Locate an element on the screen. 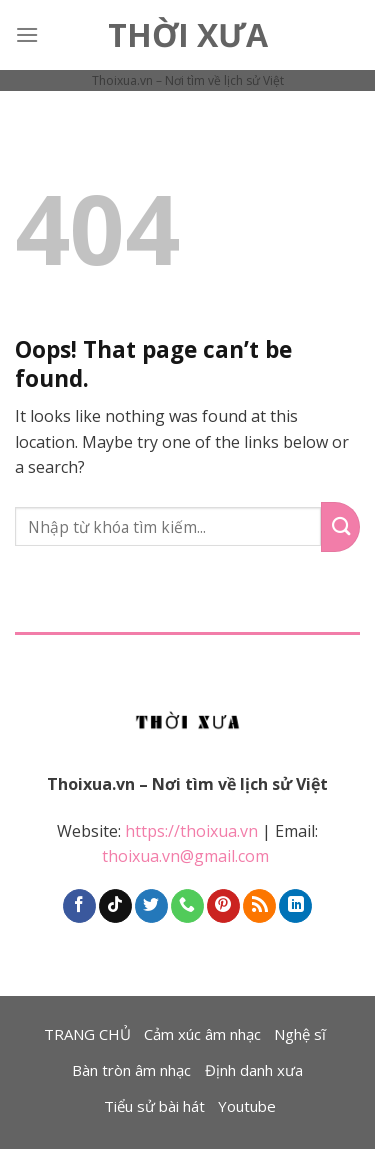 The height and width of the screenshot is (1149, 375). [Submit] is located at coordinates (340, 527).